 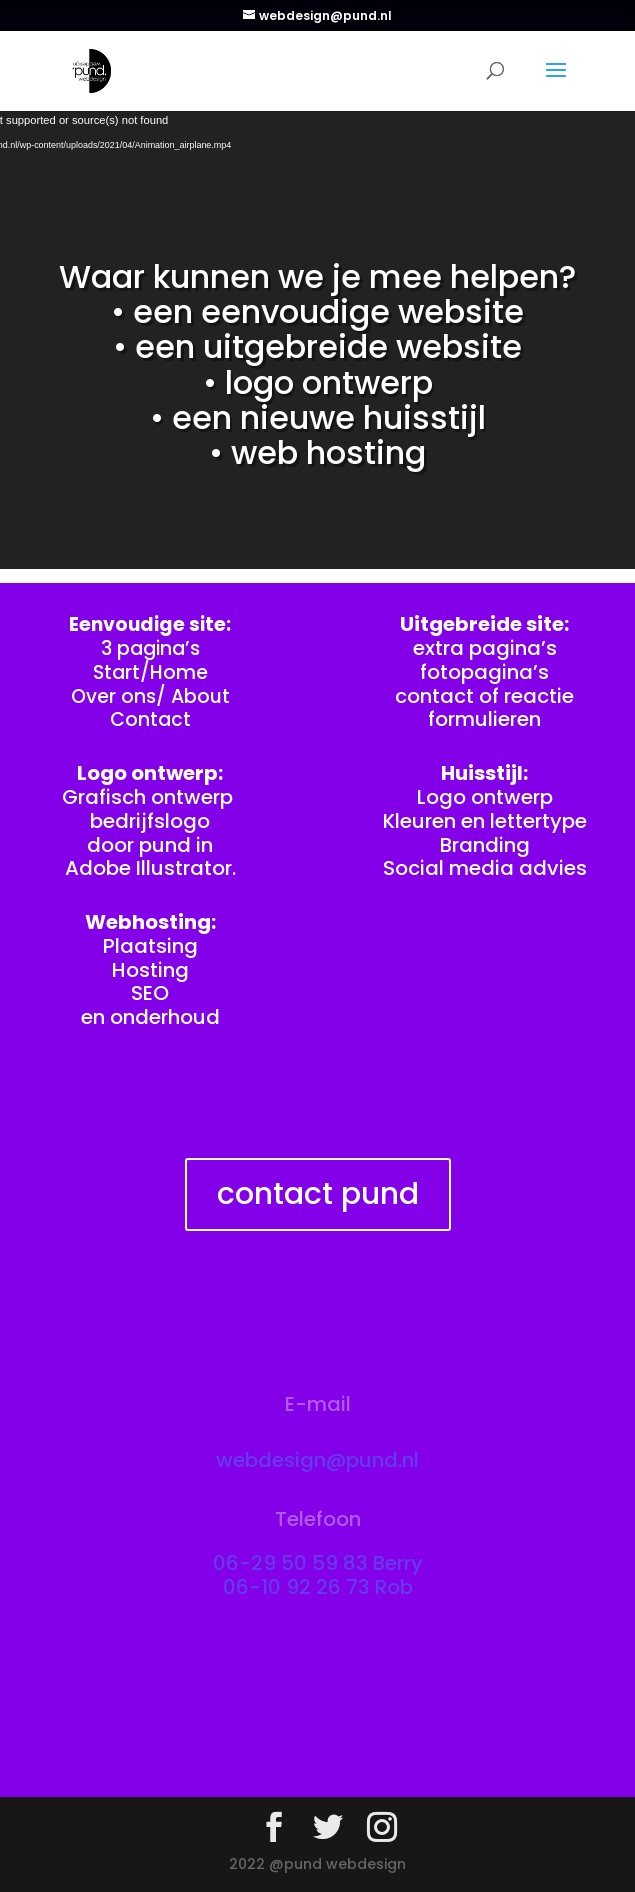 What do you see at coordinates (318, 1587) in the screenshot?
I see `06-10 92 26 73 Rob` at bounding box center [318, 1587].